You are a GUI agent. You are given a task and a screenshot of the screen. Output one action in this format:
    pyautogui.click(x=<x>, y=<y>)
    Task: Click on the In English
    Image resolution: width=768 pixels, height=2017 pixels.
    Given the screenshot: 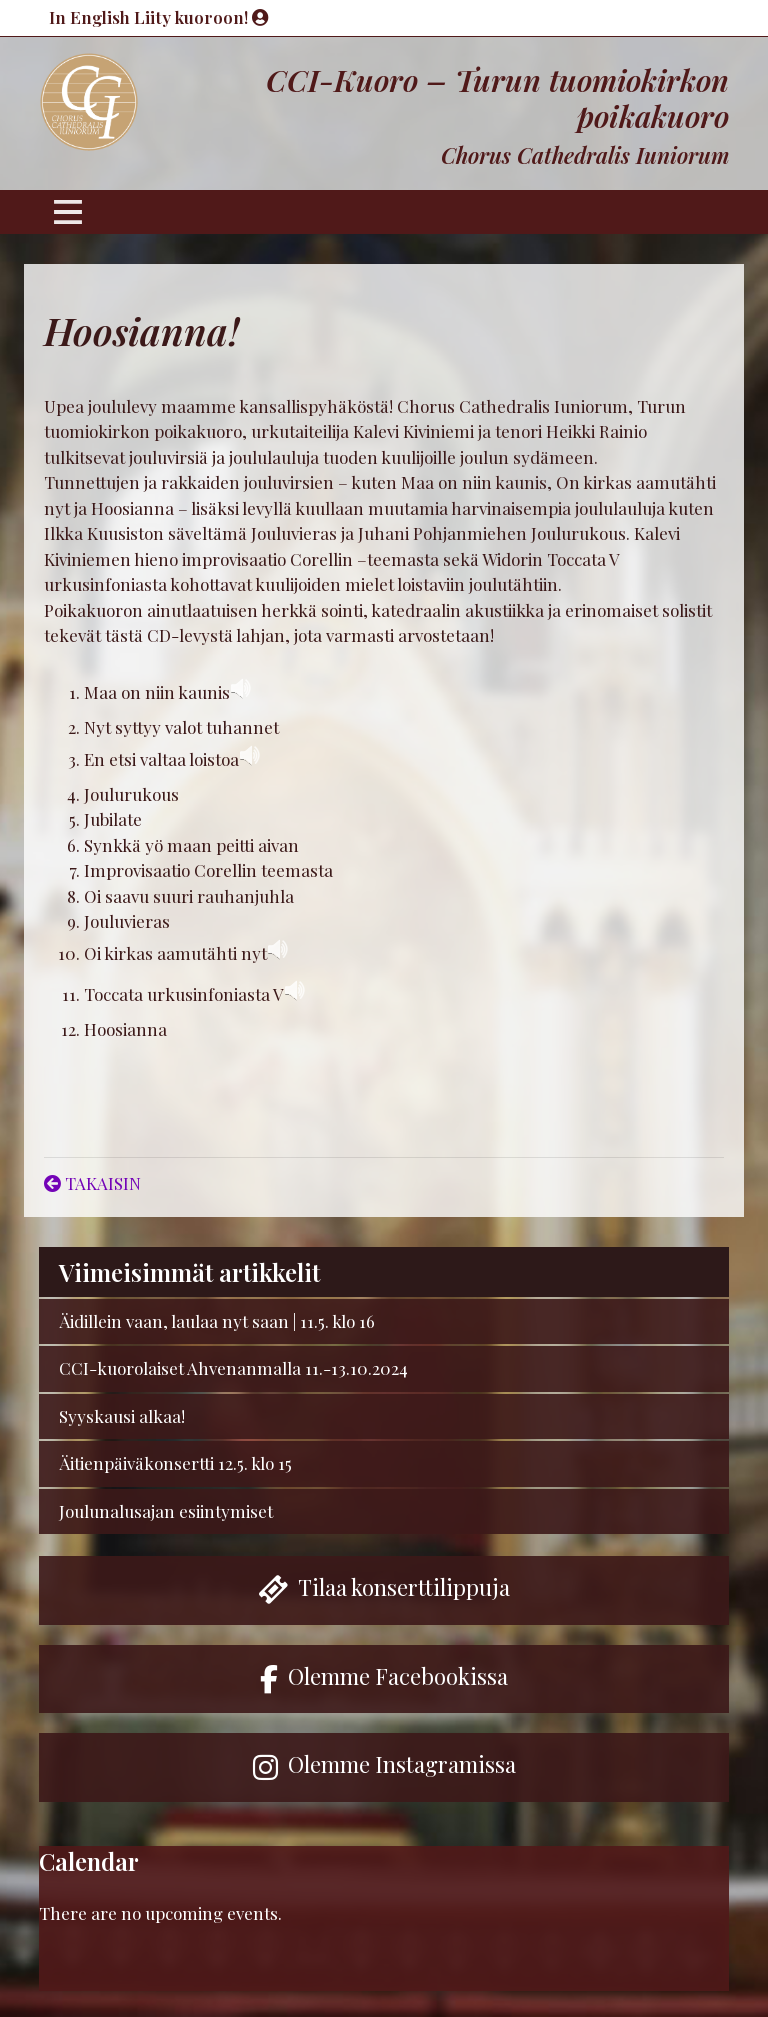 What is the action you would take?
    pyautogui.click(x=91, y=17)
    